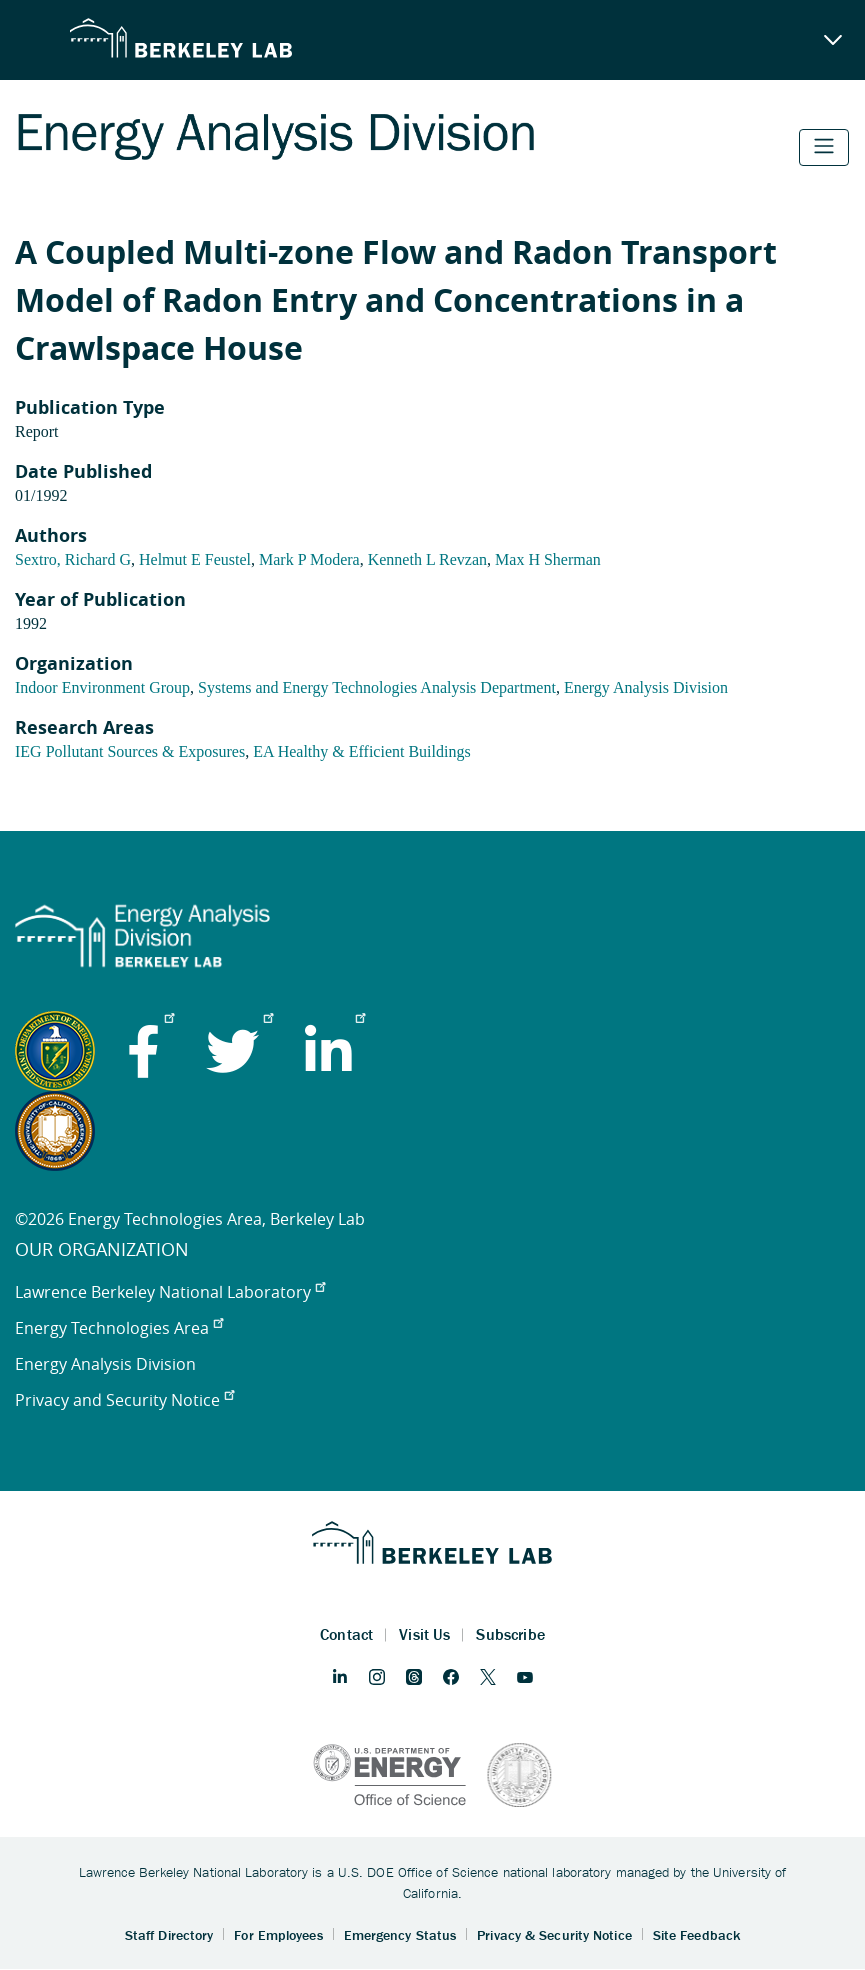 Image resolution: width=865 pixels, height=1970 pixels. Describe the element at coordinates (130, 751) in the screenshot. I see `IEG Pollutant Sources & Exposures` at that location.